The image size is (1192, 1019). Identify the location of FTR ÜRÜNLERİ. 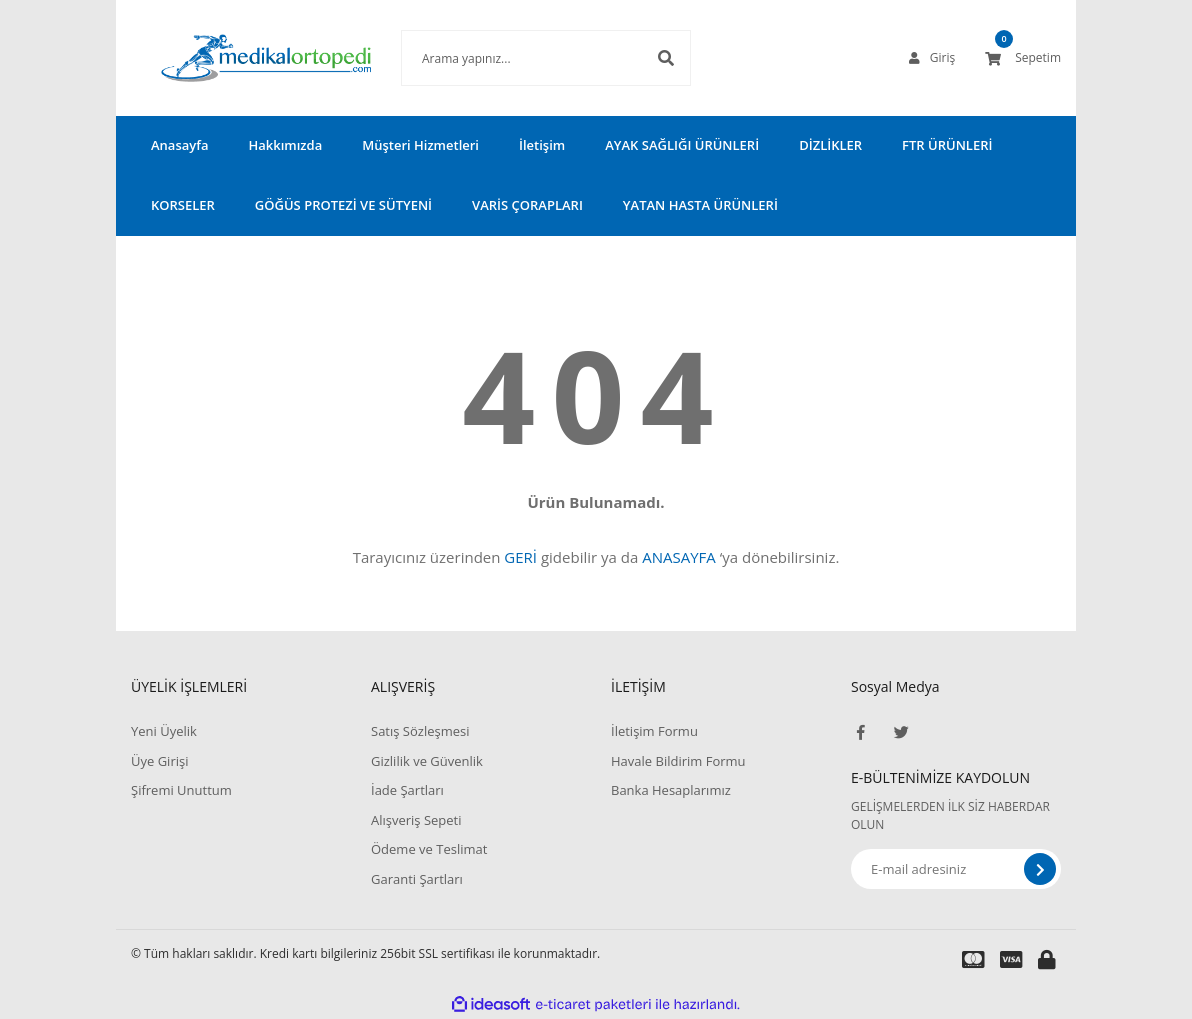
(947, 145).